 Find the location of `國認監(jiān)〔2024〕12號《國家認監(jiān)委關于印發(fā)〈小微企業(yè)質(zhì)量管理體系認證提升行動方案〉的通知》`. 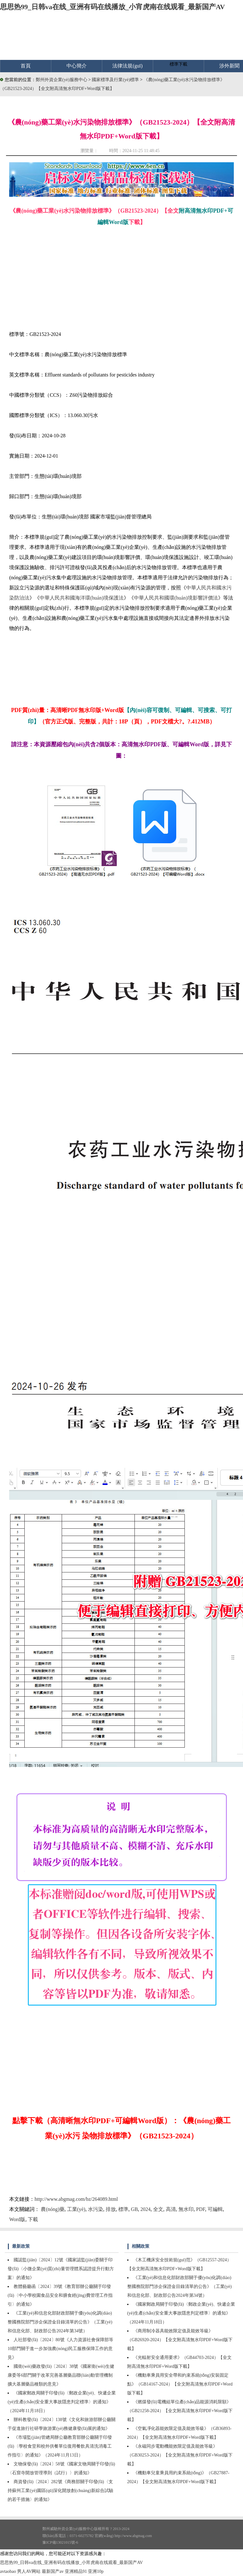

國認監(jiān)〔2024〕12號《國家認監(jiān)委關于印發(fā)〈小微企業(yè)質(zhì)量管理體系認證提升行動方案〉的通知》 is located at coordinates (61, 2269).